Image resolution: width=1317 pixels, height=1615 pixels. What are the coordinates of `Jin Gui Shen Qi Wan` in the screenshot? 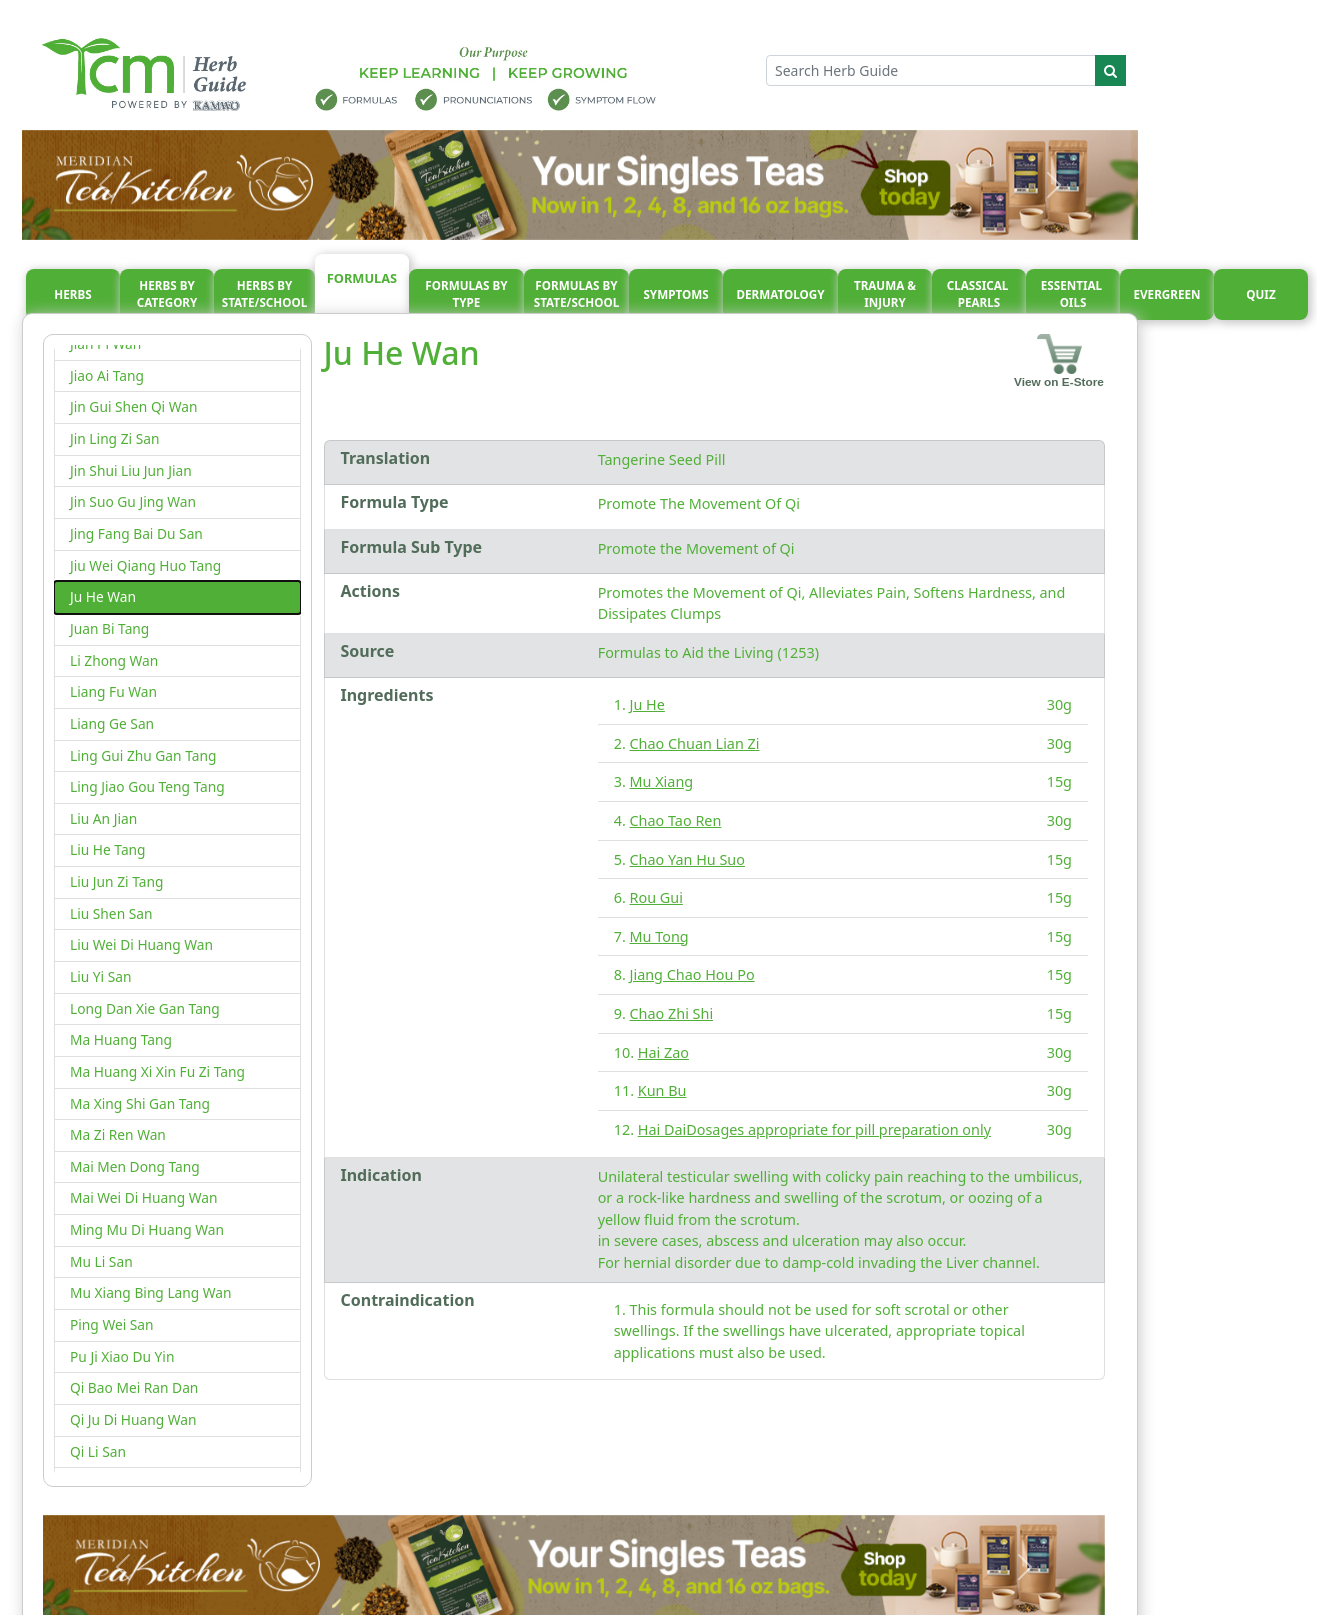 It's located at (133, 406).